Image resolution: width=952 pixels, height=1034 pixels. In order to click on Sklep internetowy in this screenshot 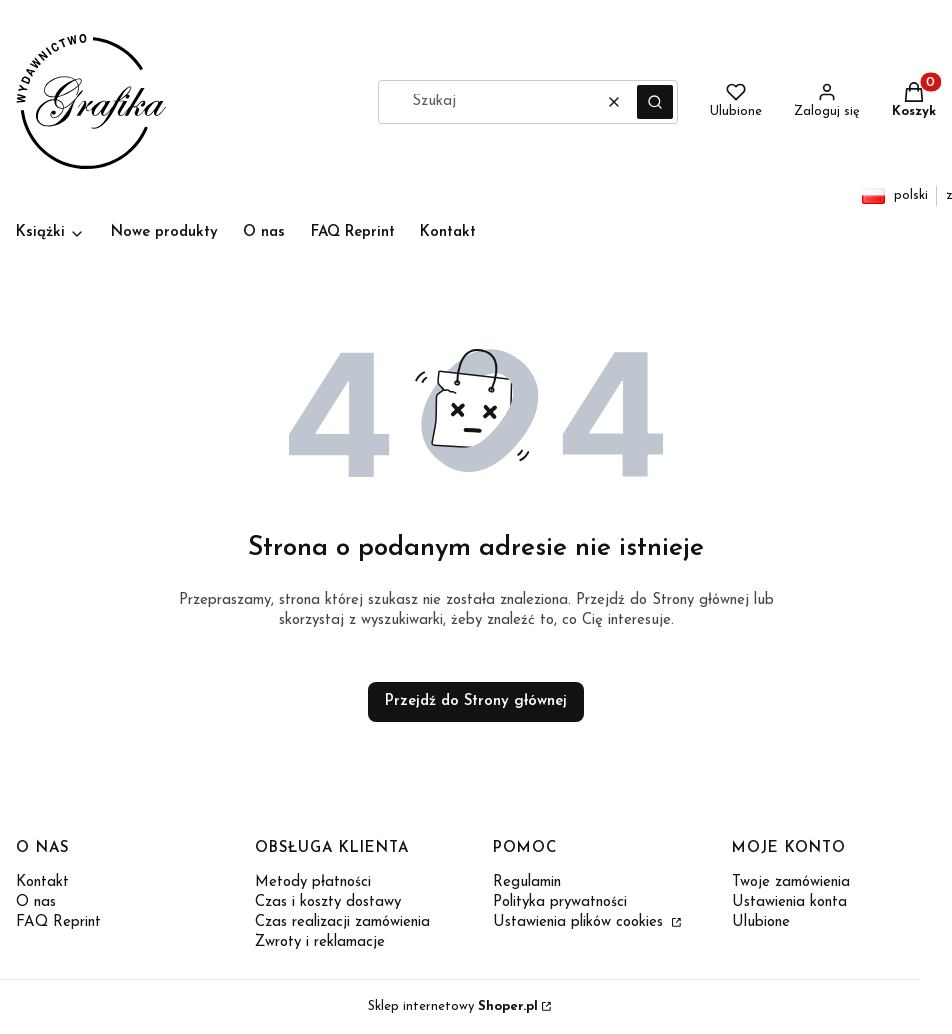, I will do `click(453, 1006)`.